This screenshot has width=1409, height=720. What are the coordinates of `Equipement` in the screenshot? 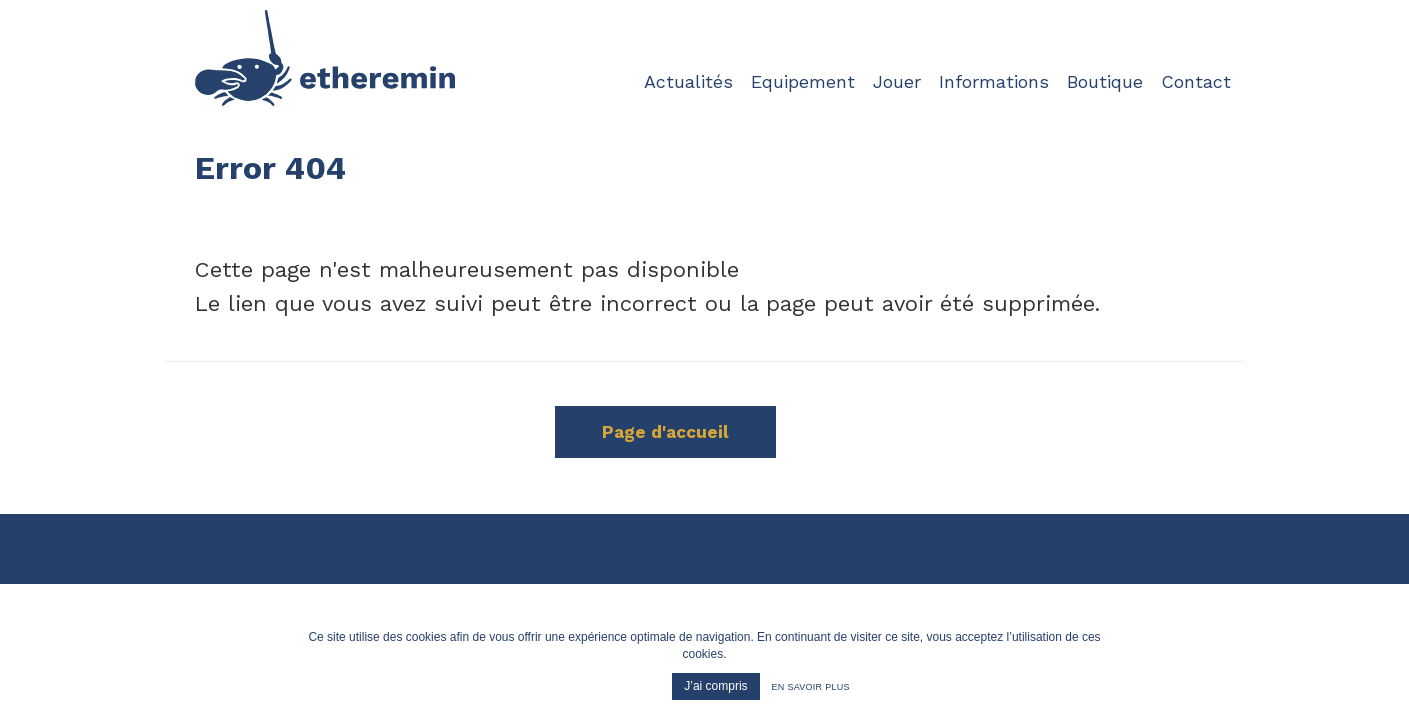 It's located at (803, 81).